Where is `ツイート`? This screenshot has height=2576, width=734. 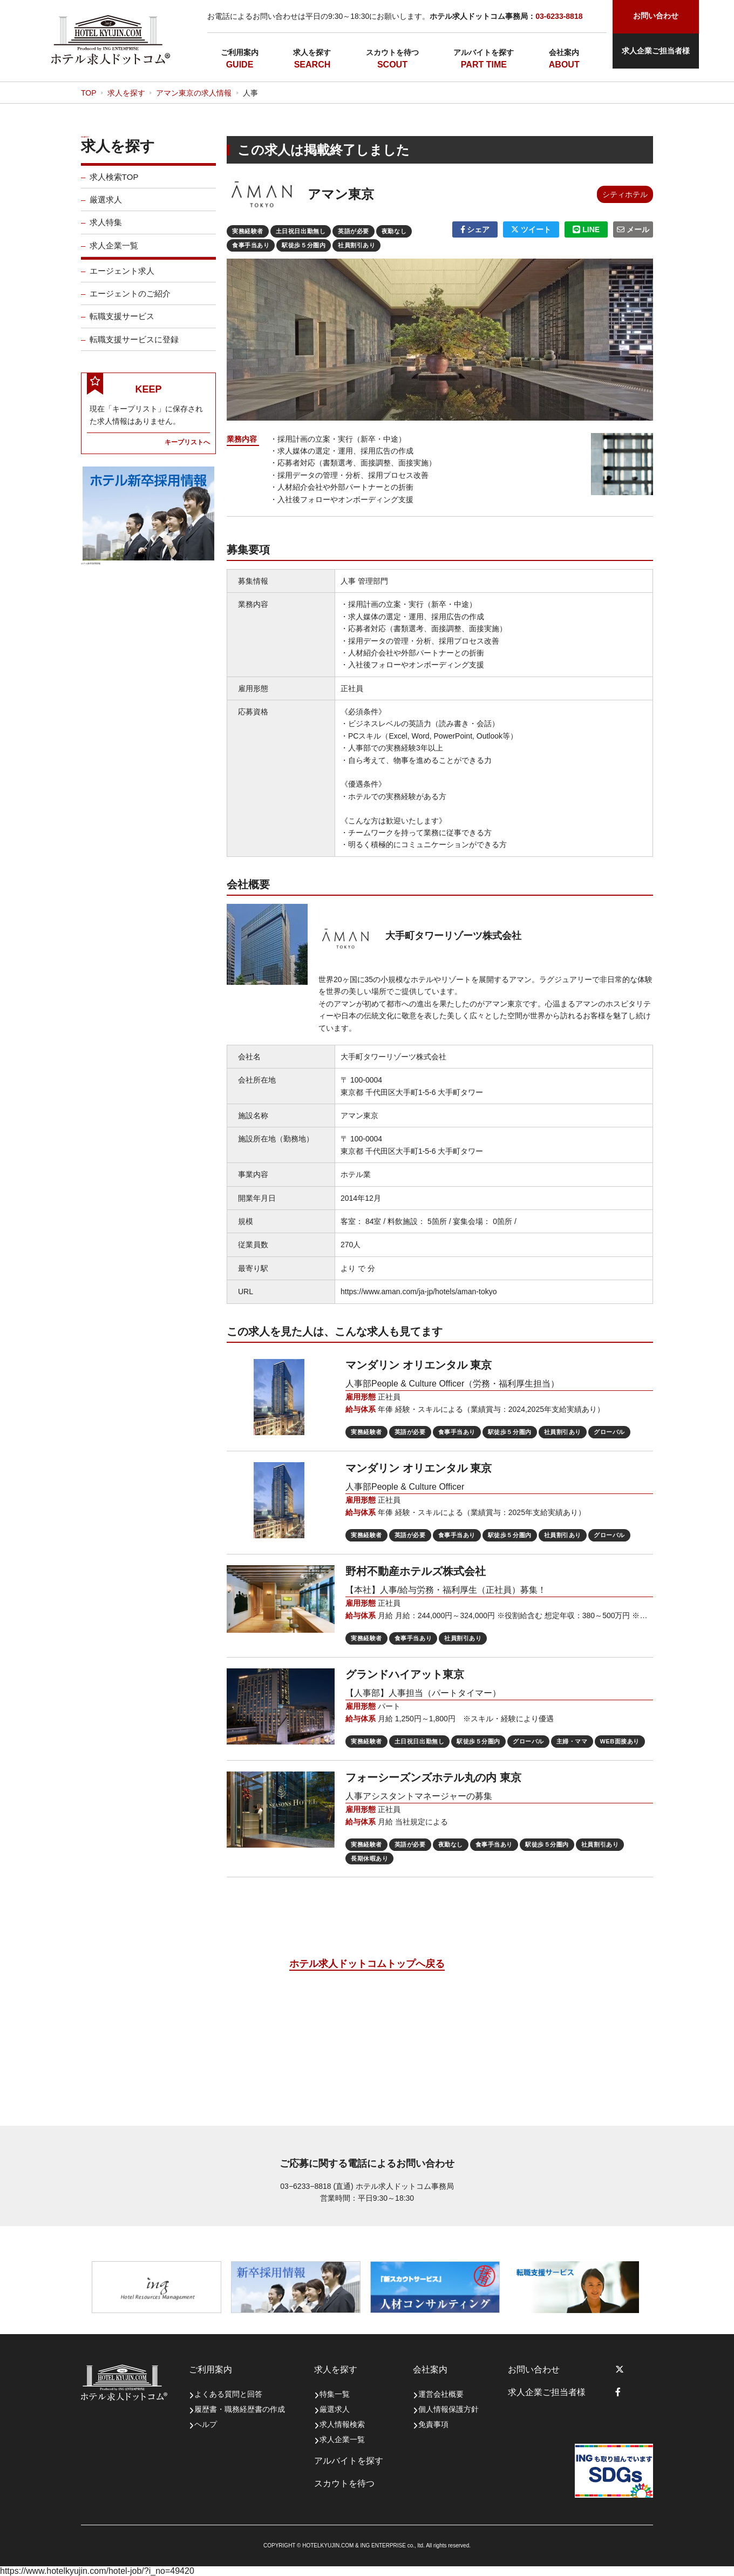 ツイート is located at coordinates (531, 229).